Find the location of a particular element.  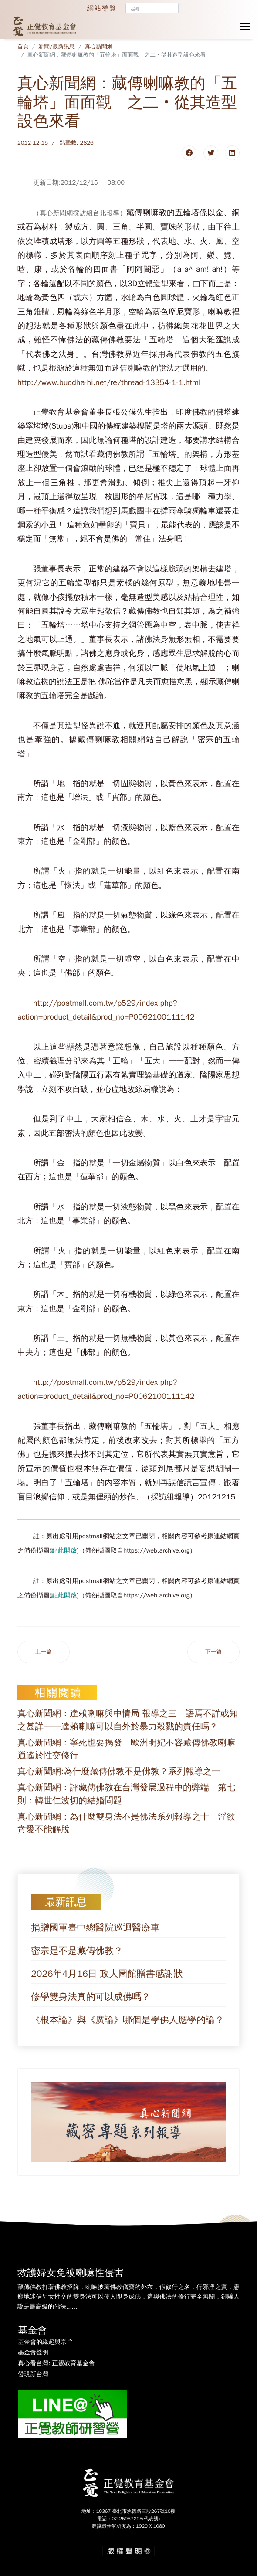

基金會聲明 is located at coordinates (33, 2352).